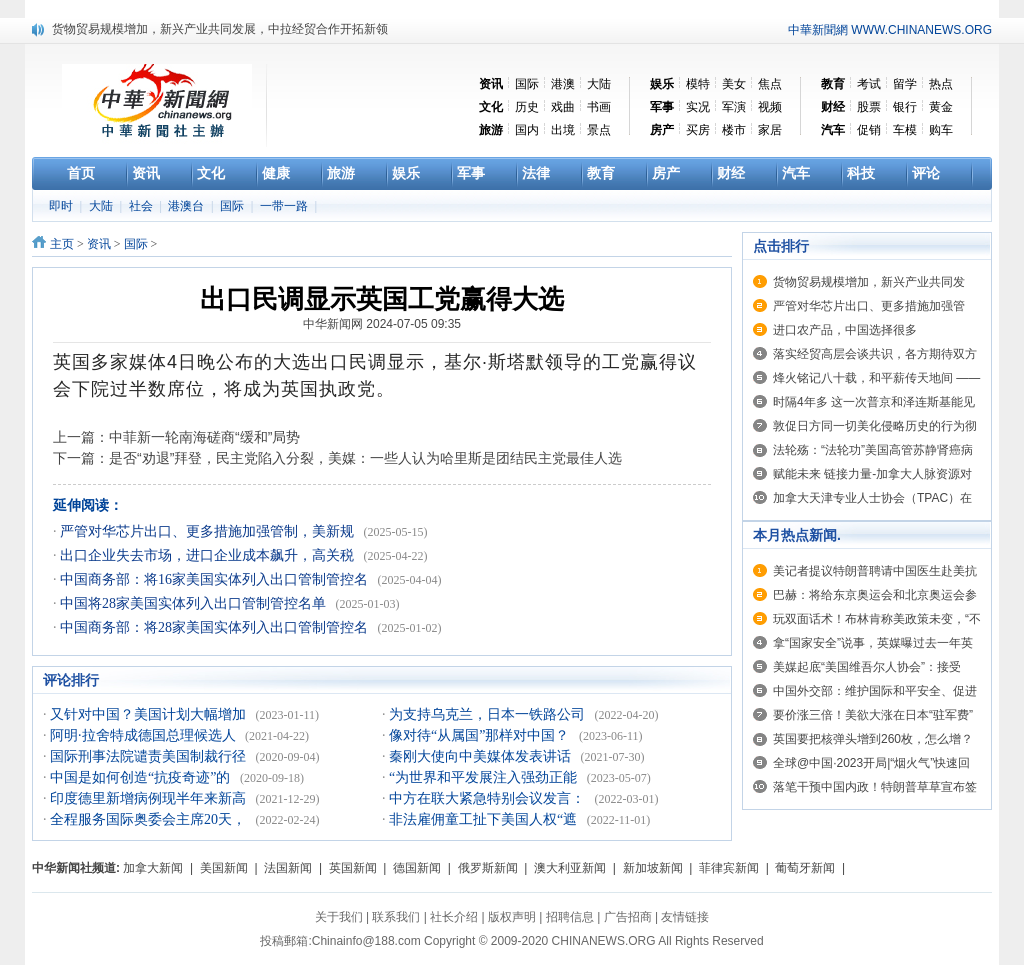 This screenshot has height=965, width=1024. I want to click on 促销, so click(869, 130).